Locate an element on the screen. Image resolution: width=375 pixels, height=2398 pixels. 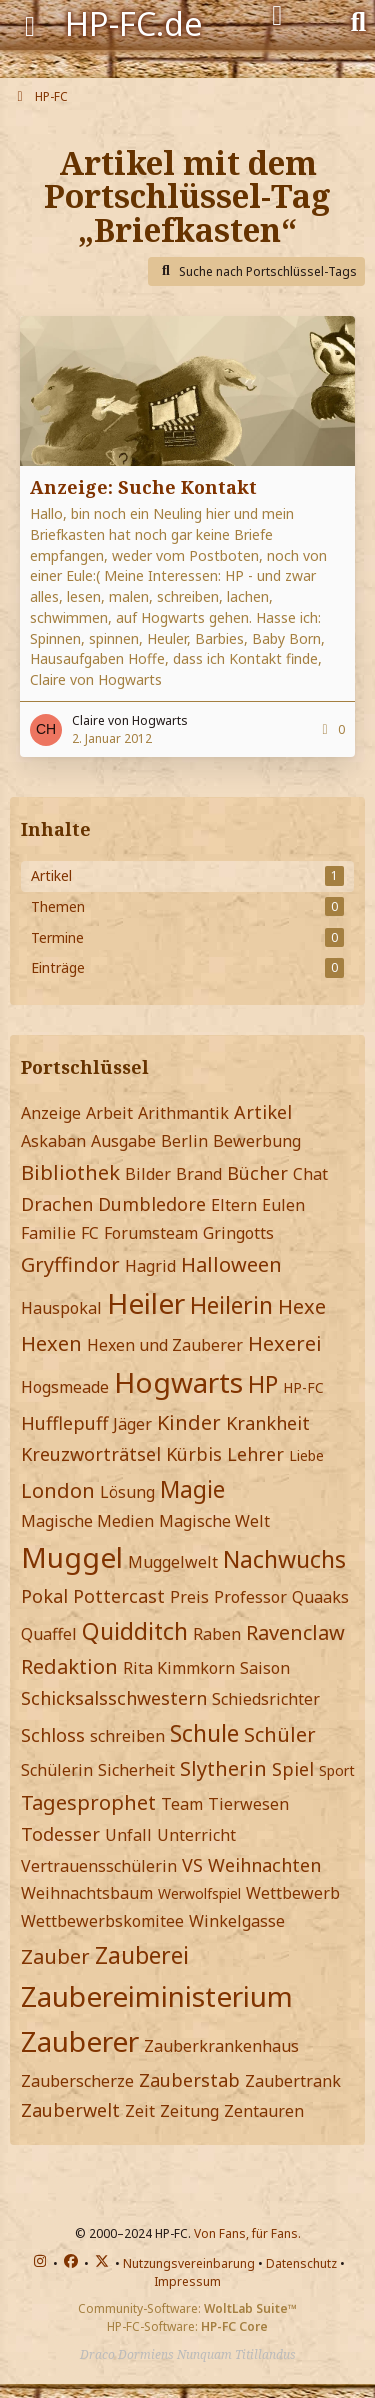
[Anmelden] is located at coordinates (277, 16).